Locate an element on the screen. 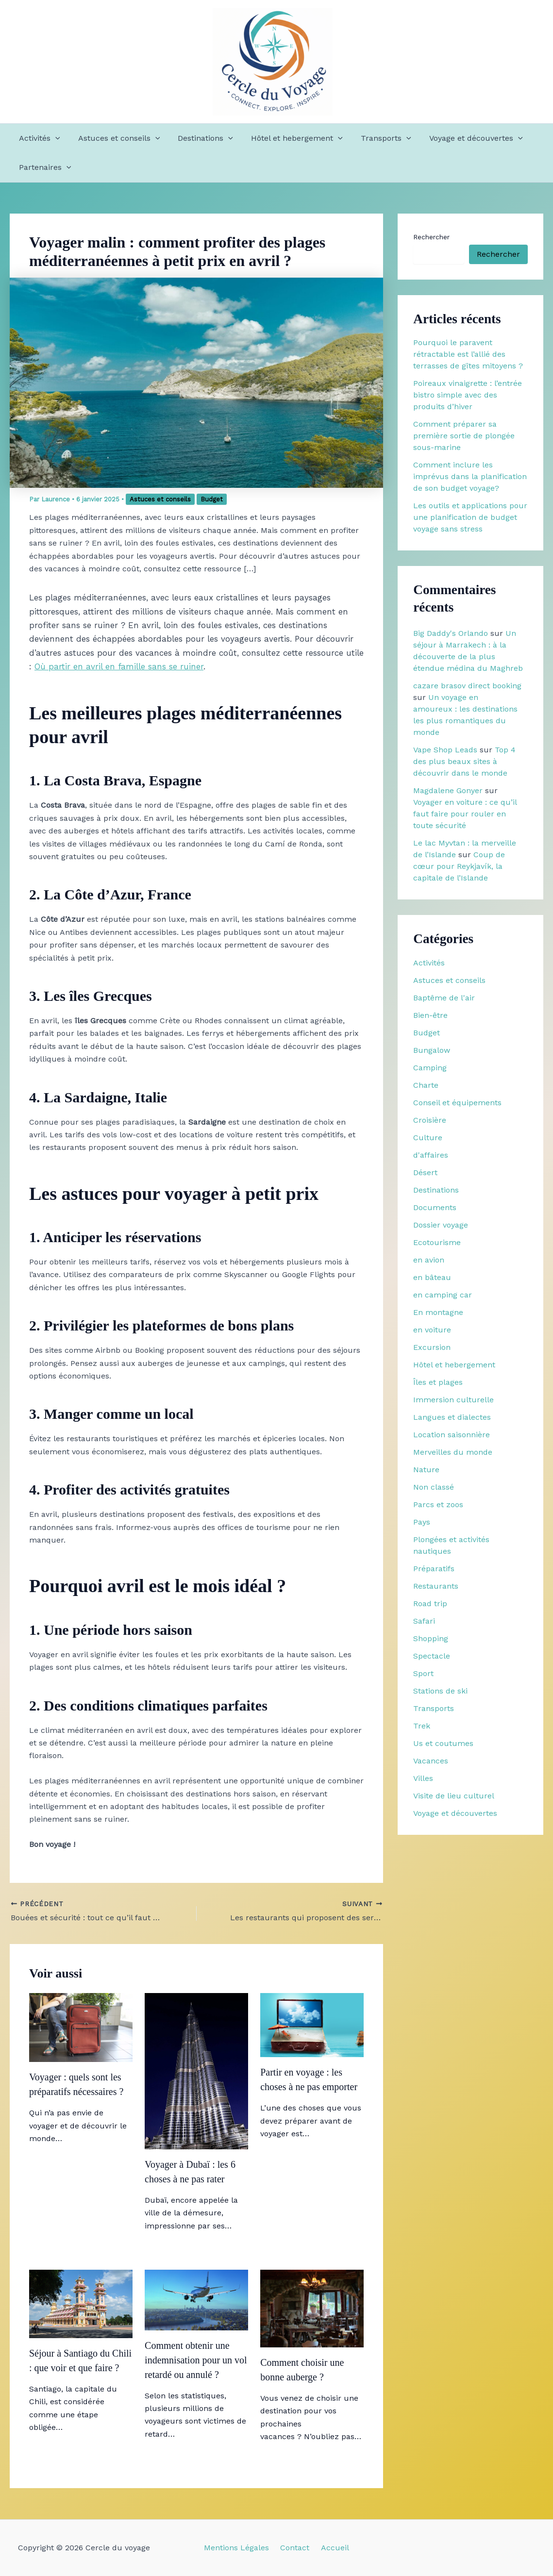 This screenshot has height=2576, width=553. Partenaires is located at coordinates (43, 167).